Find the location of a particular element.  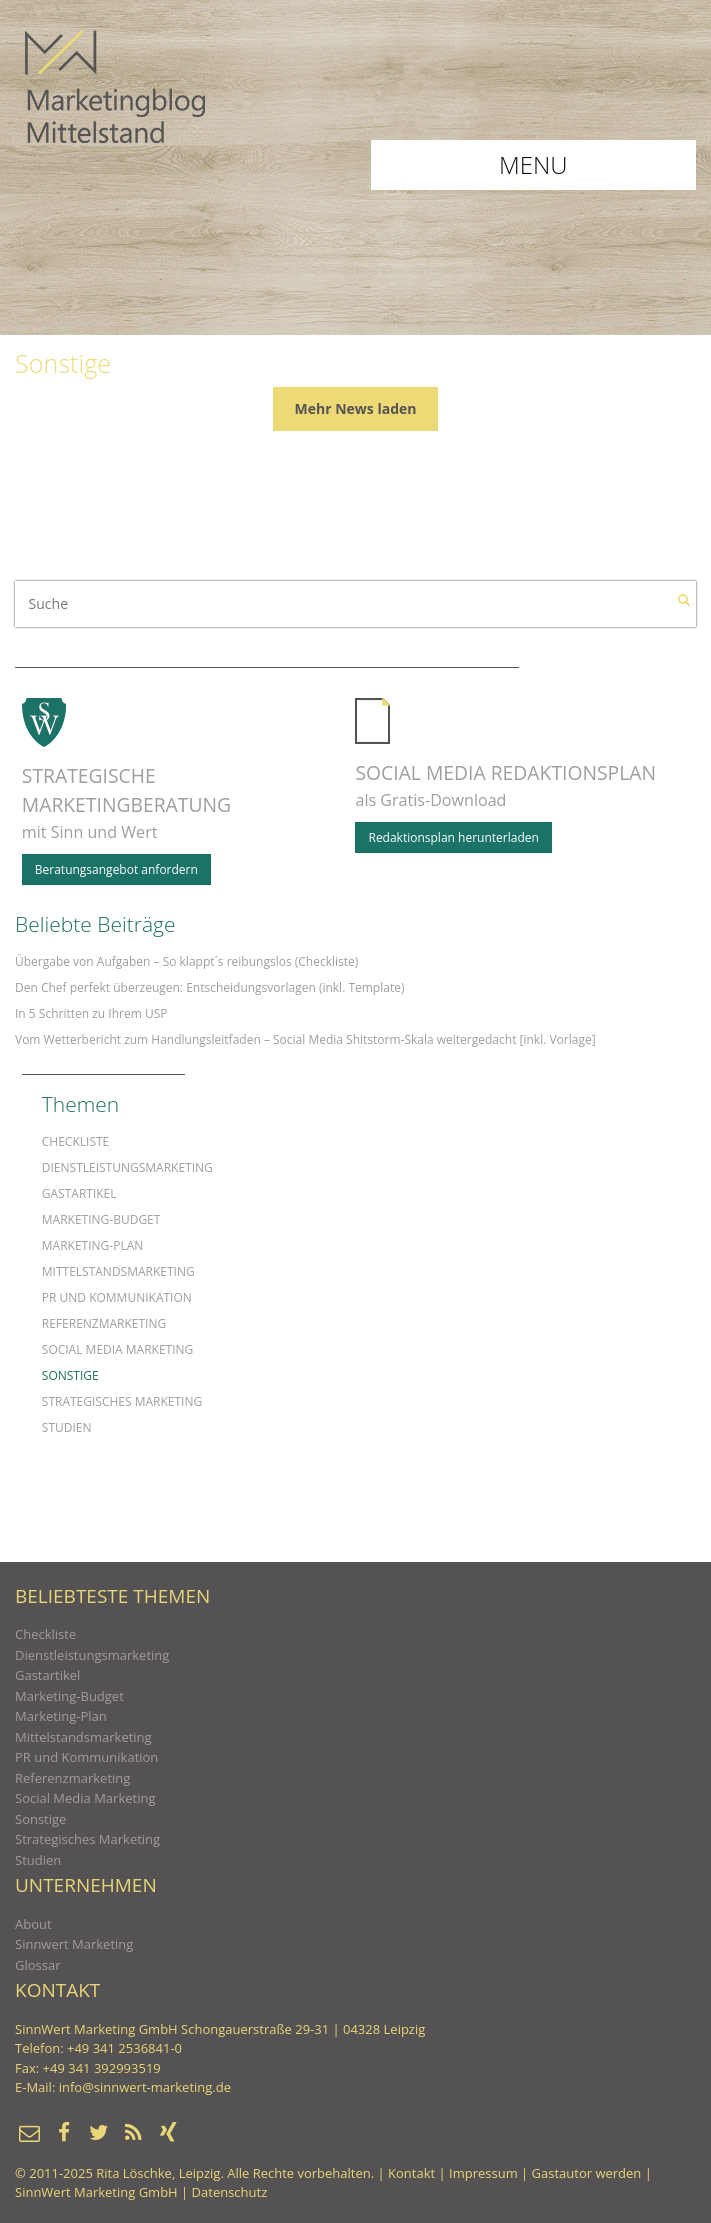

Datenschutz is located at coordinates (230, 2192).